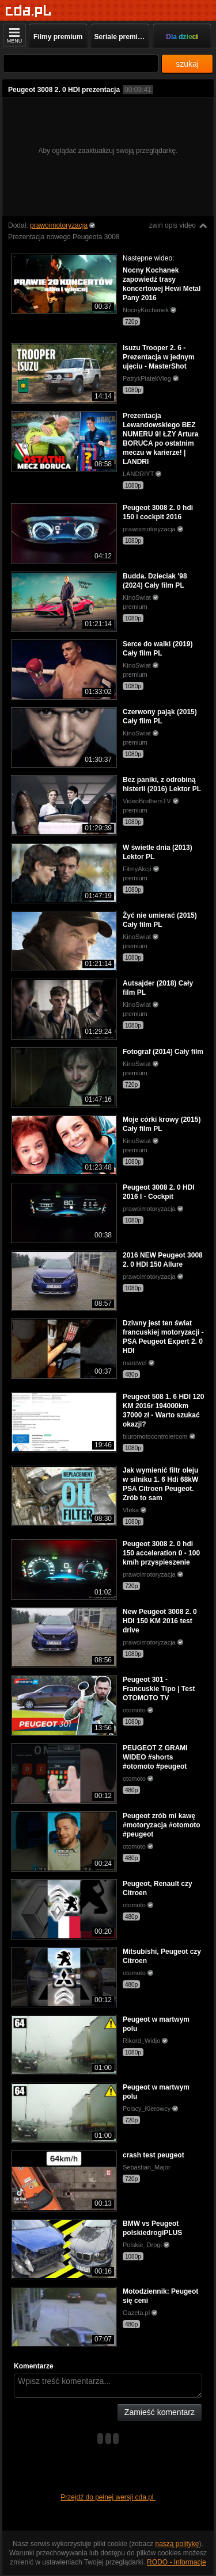 The width and height of the screenshot is (216, 2576). I want to click on [Szukaj], so click(80, 63).